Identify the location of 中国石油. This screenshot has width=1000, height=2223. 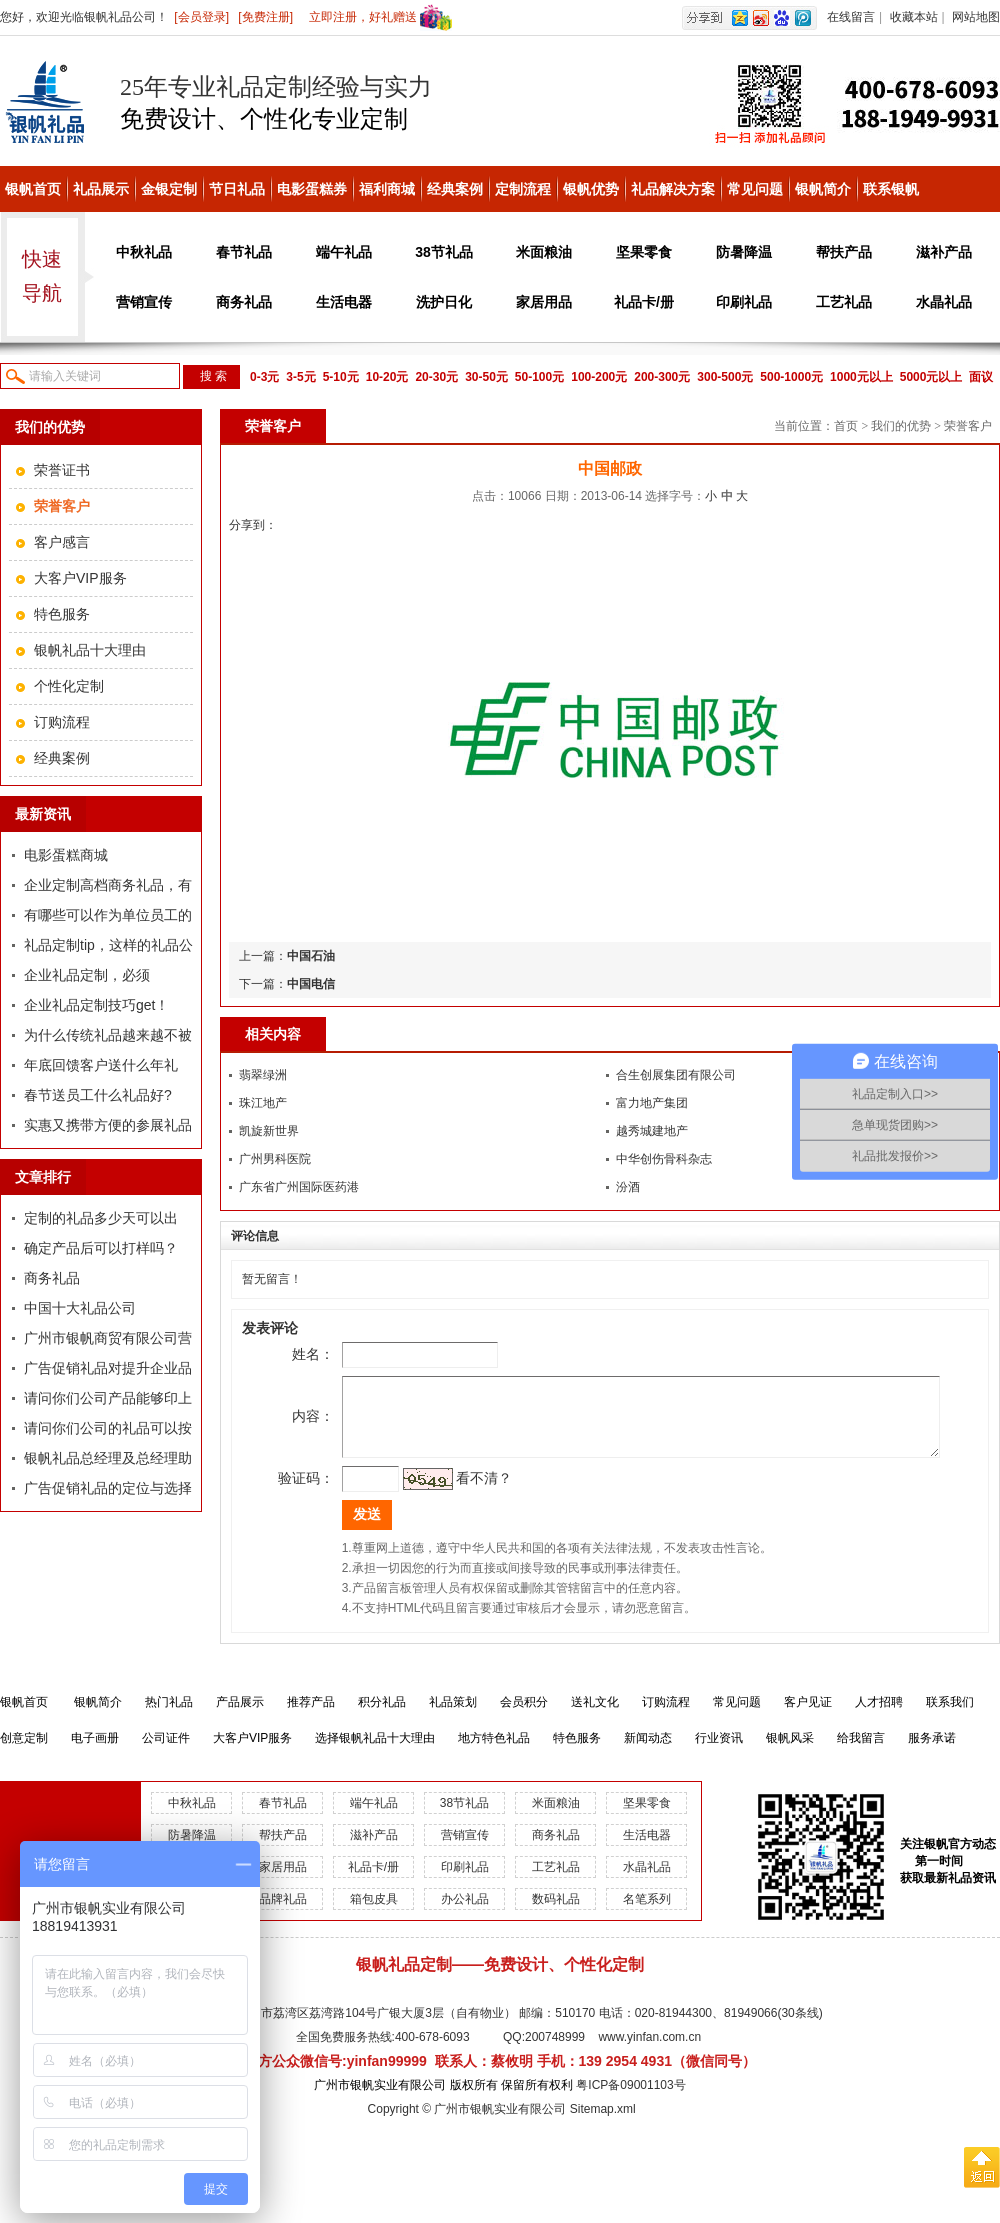
(311, 956).